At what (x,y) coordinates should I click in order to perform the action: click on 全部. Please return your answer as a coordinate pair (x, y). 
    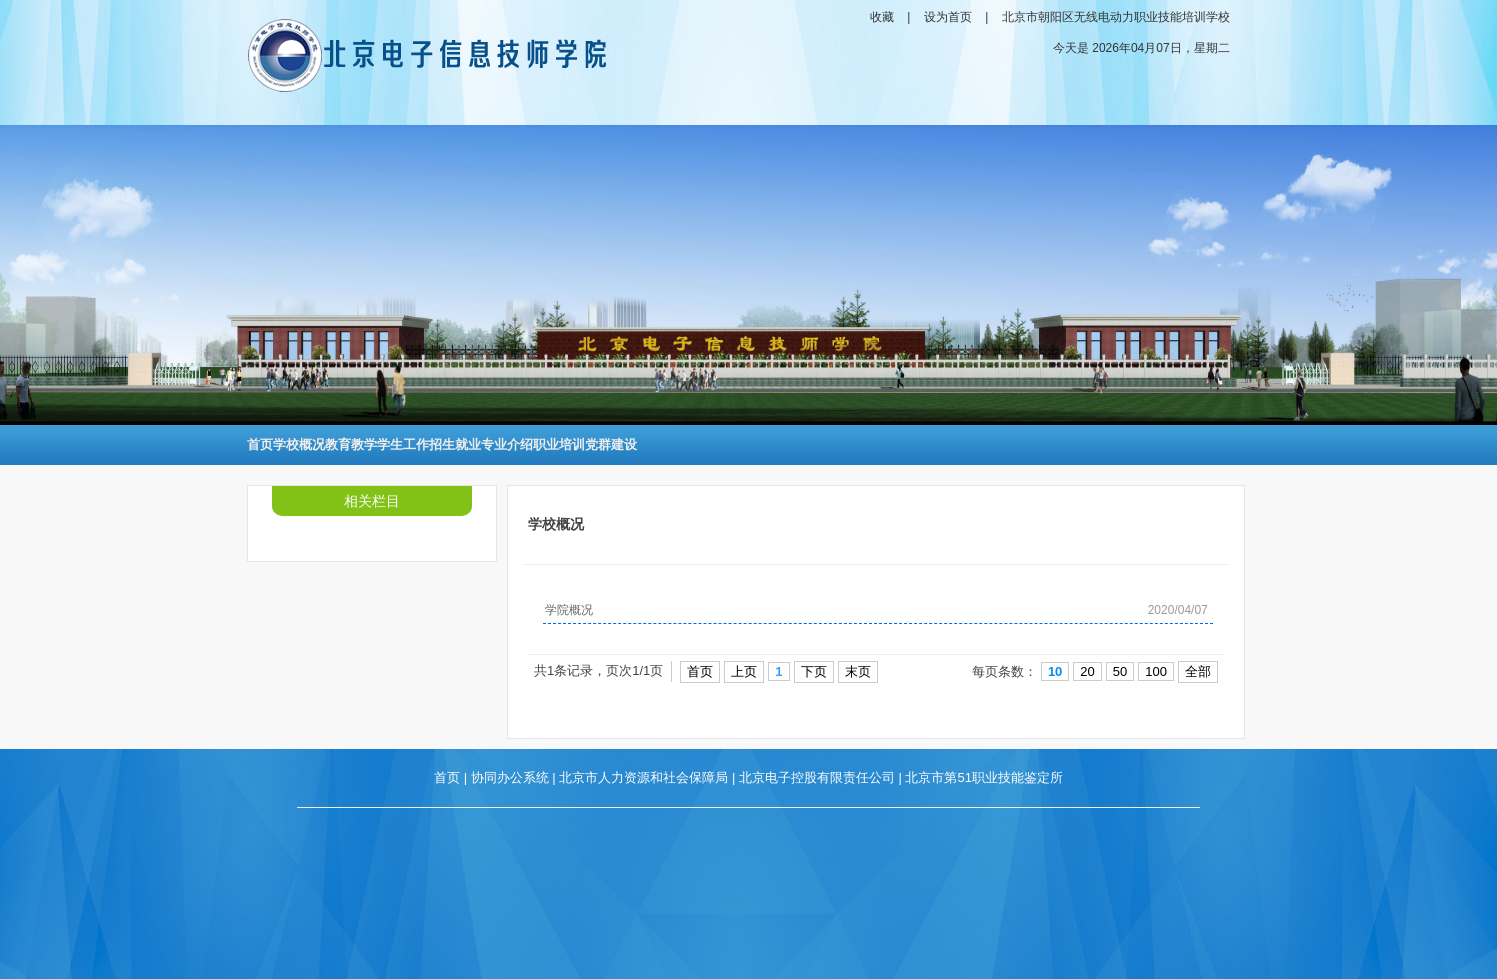
    Looking at the image, I should click on (1198, 671).